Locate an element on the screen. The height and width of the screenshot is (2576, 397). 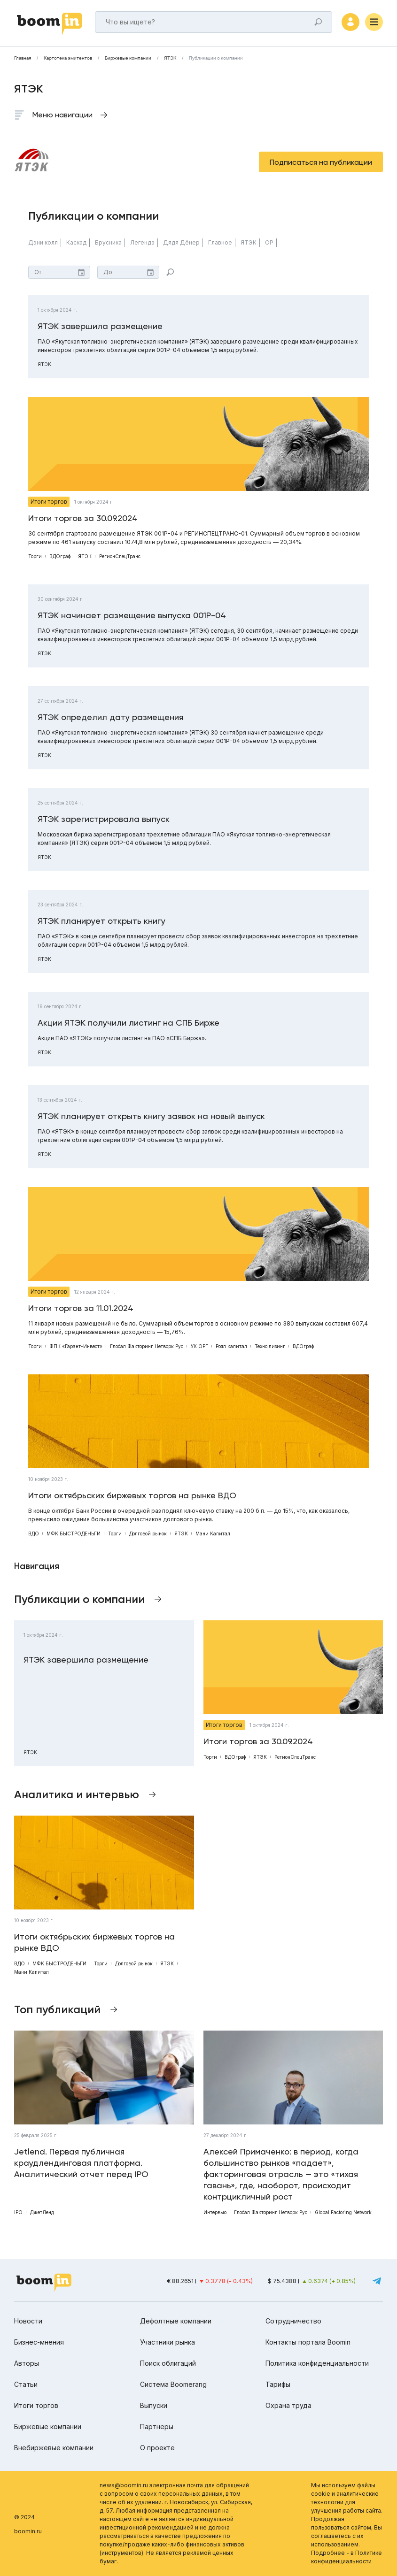
ЯТЭК завершила размещение is located at coordinates (100, 326).